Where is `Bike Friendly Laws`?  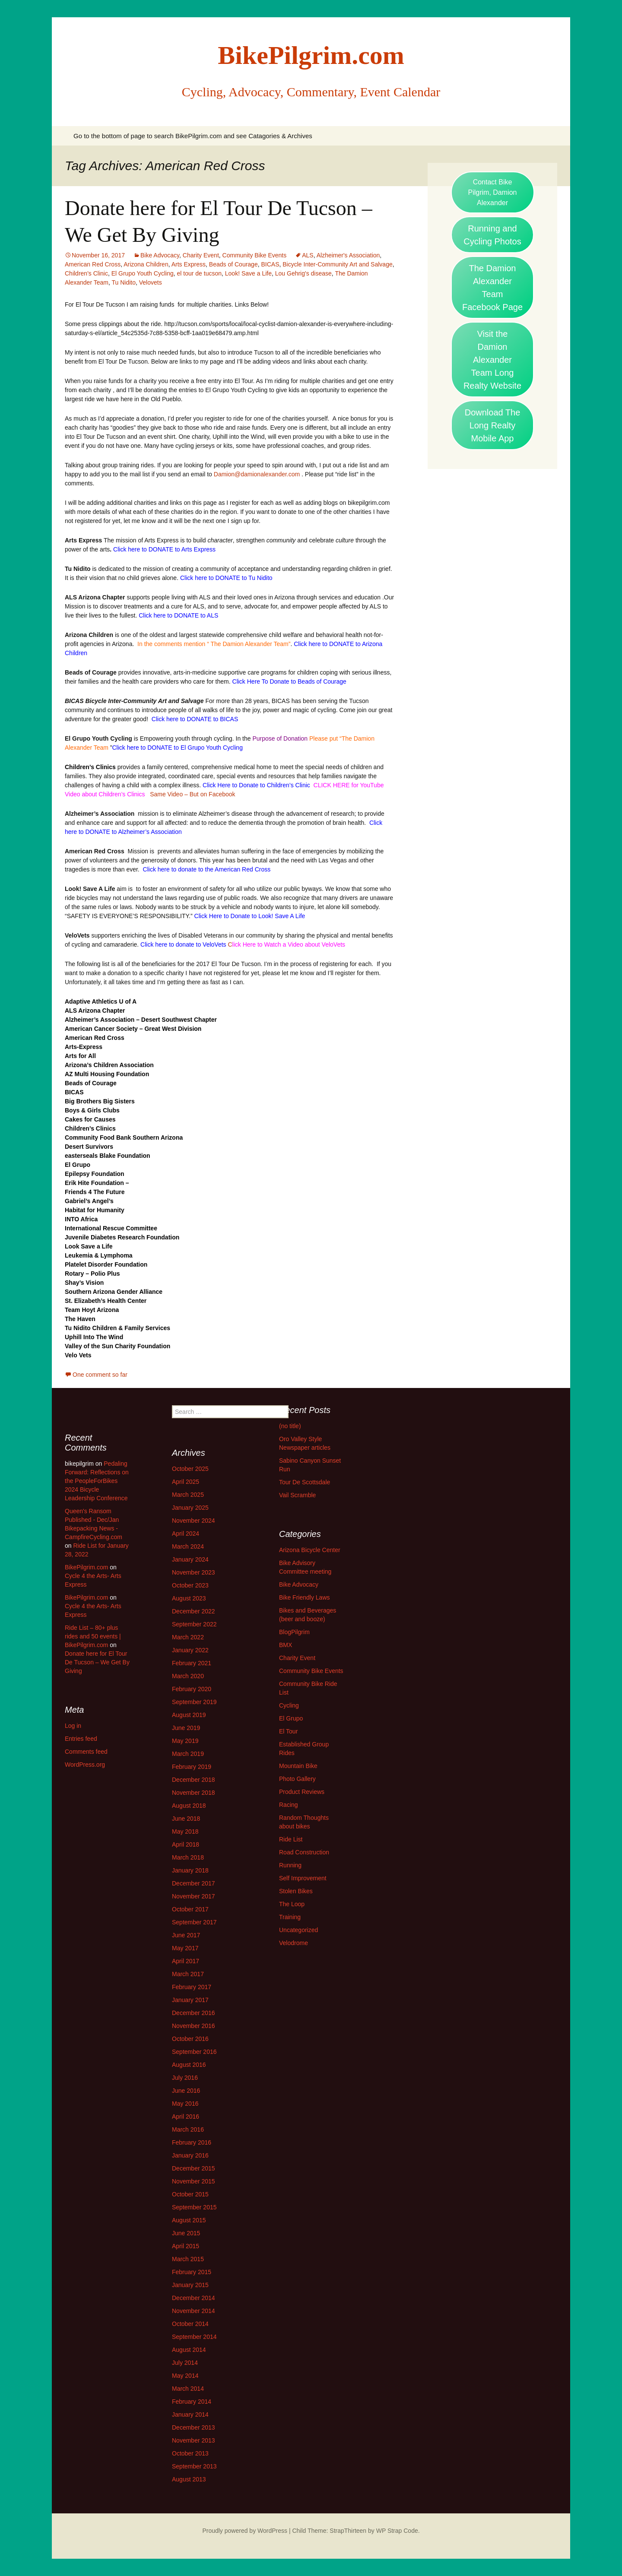
Bike Friendly Laws is located at coordinates (304, 1597).